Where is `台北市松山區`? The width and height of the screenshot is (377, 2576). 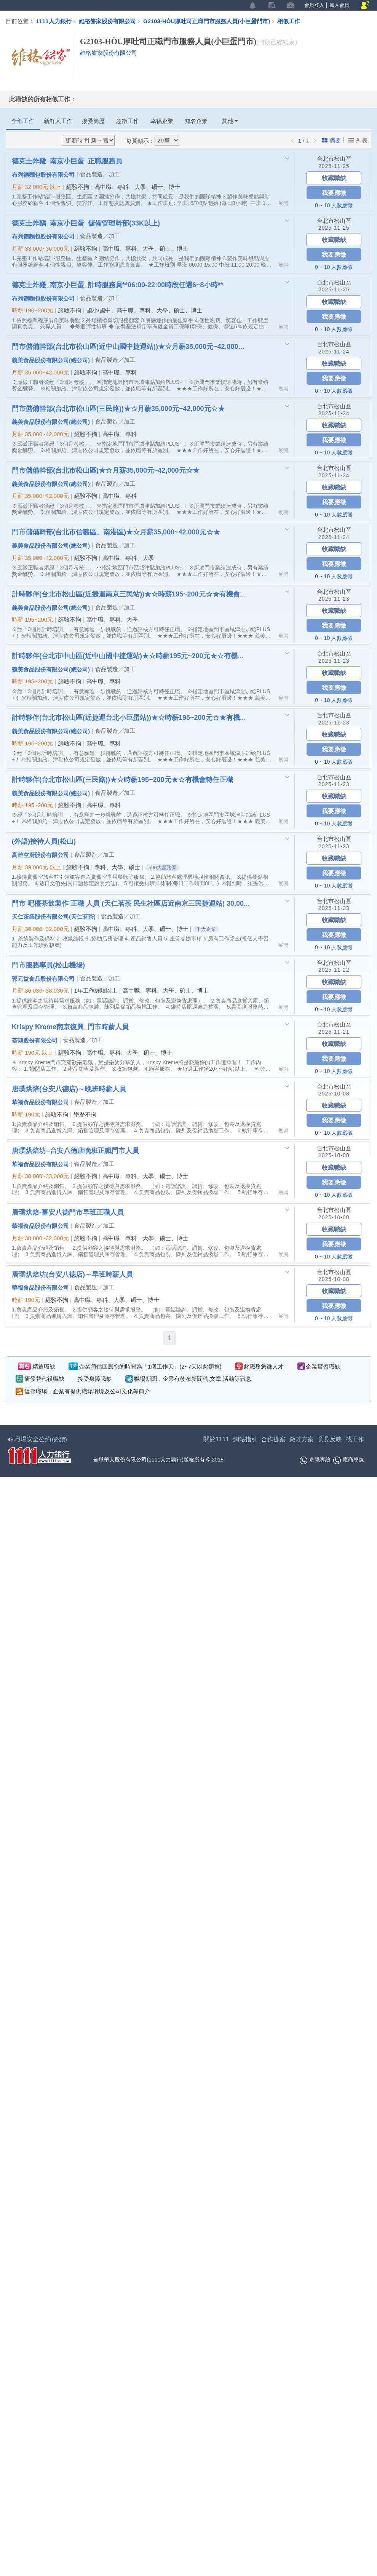
台北市松山區 is located at coordinates (334, 158).